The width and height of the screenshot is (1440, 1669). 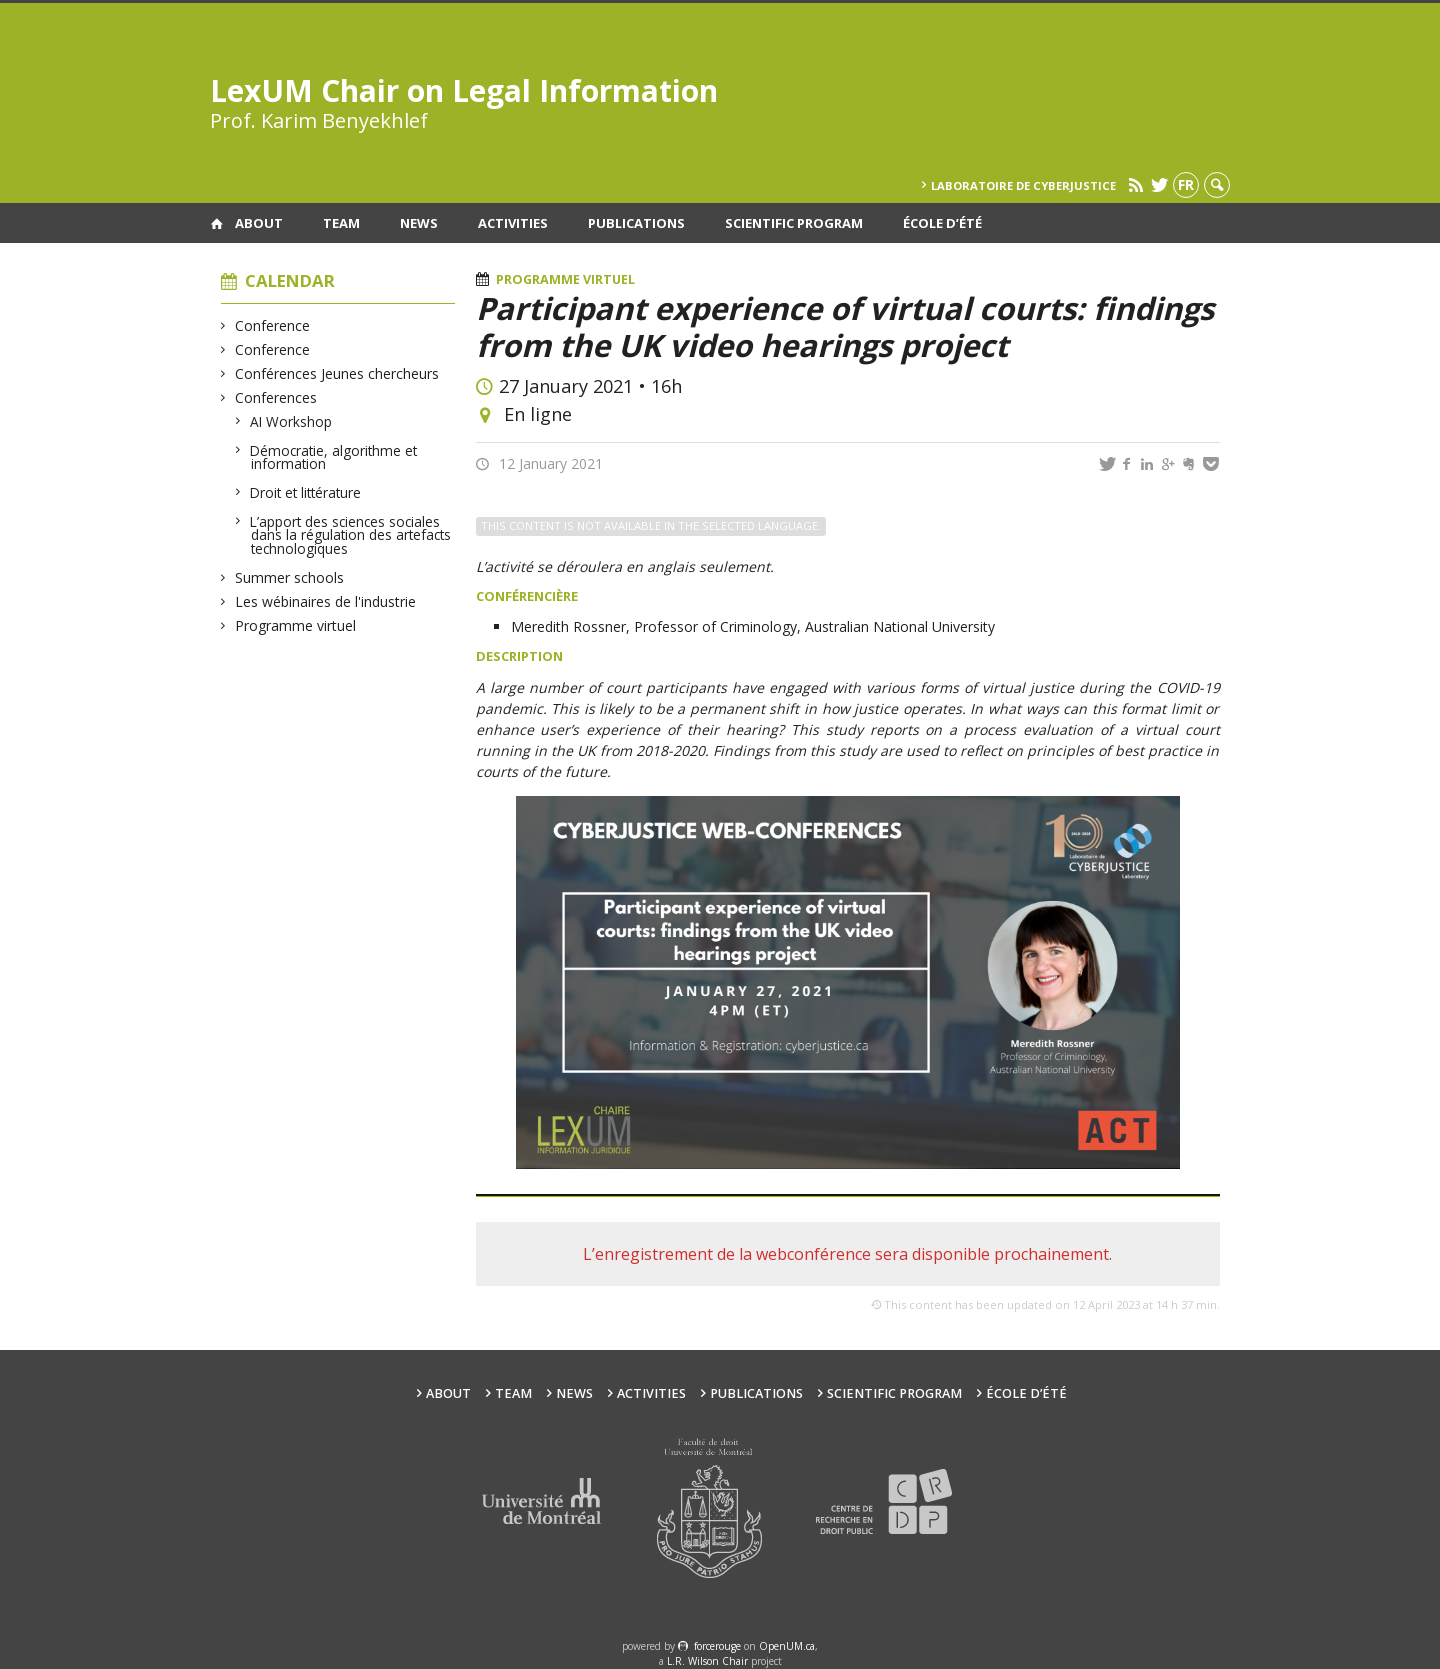 I want to click on Conference, so click(x=273, y=325).